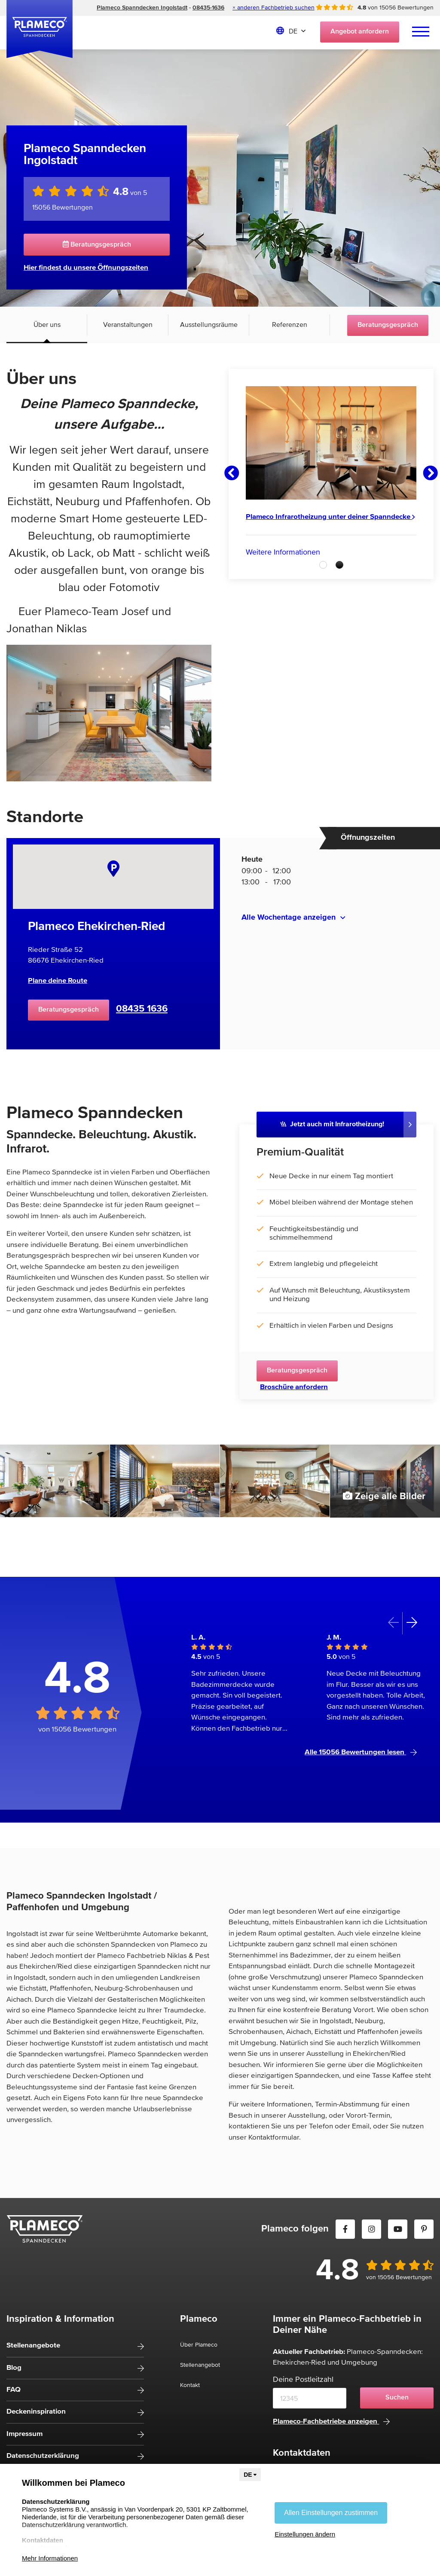 The image size is (440, 2576). I want to click on Broschüre anfordern, so click(294, 1387).